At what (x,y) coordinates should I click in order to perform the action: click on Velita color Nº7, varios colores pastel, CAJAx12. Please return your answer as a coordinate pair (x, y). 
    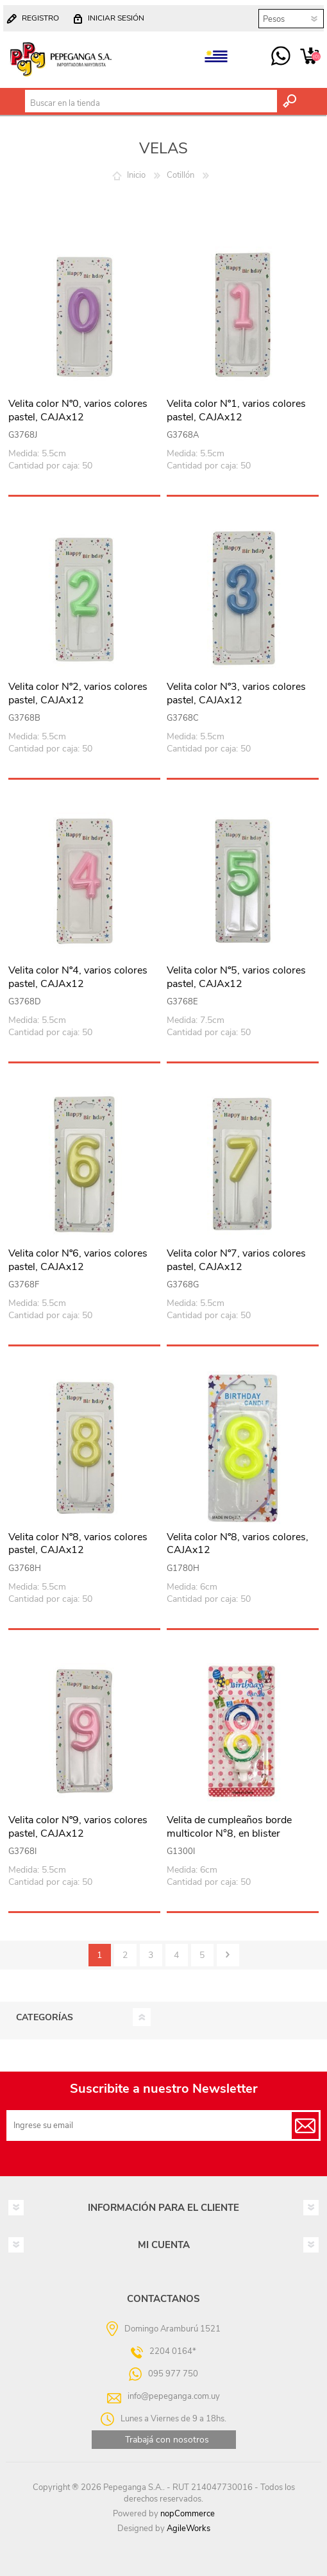
    Looking at the image, I should click on (236, 1260).